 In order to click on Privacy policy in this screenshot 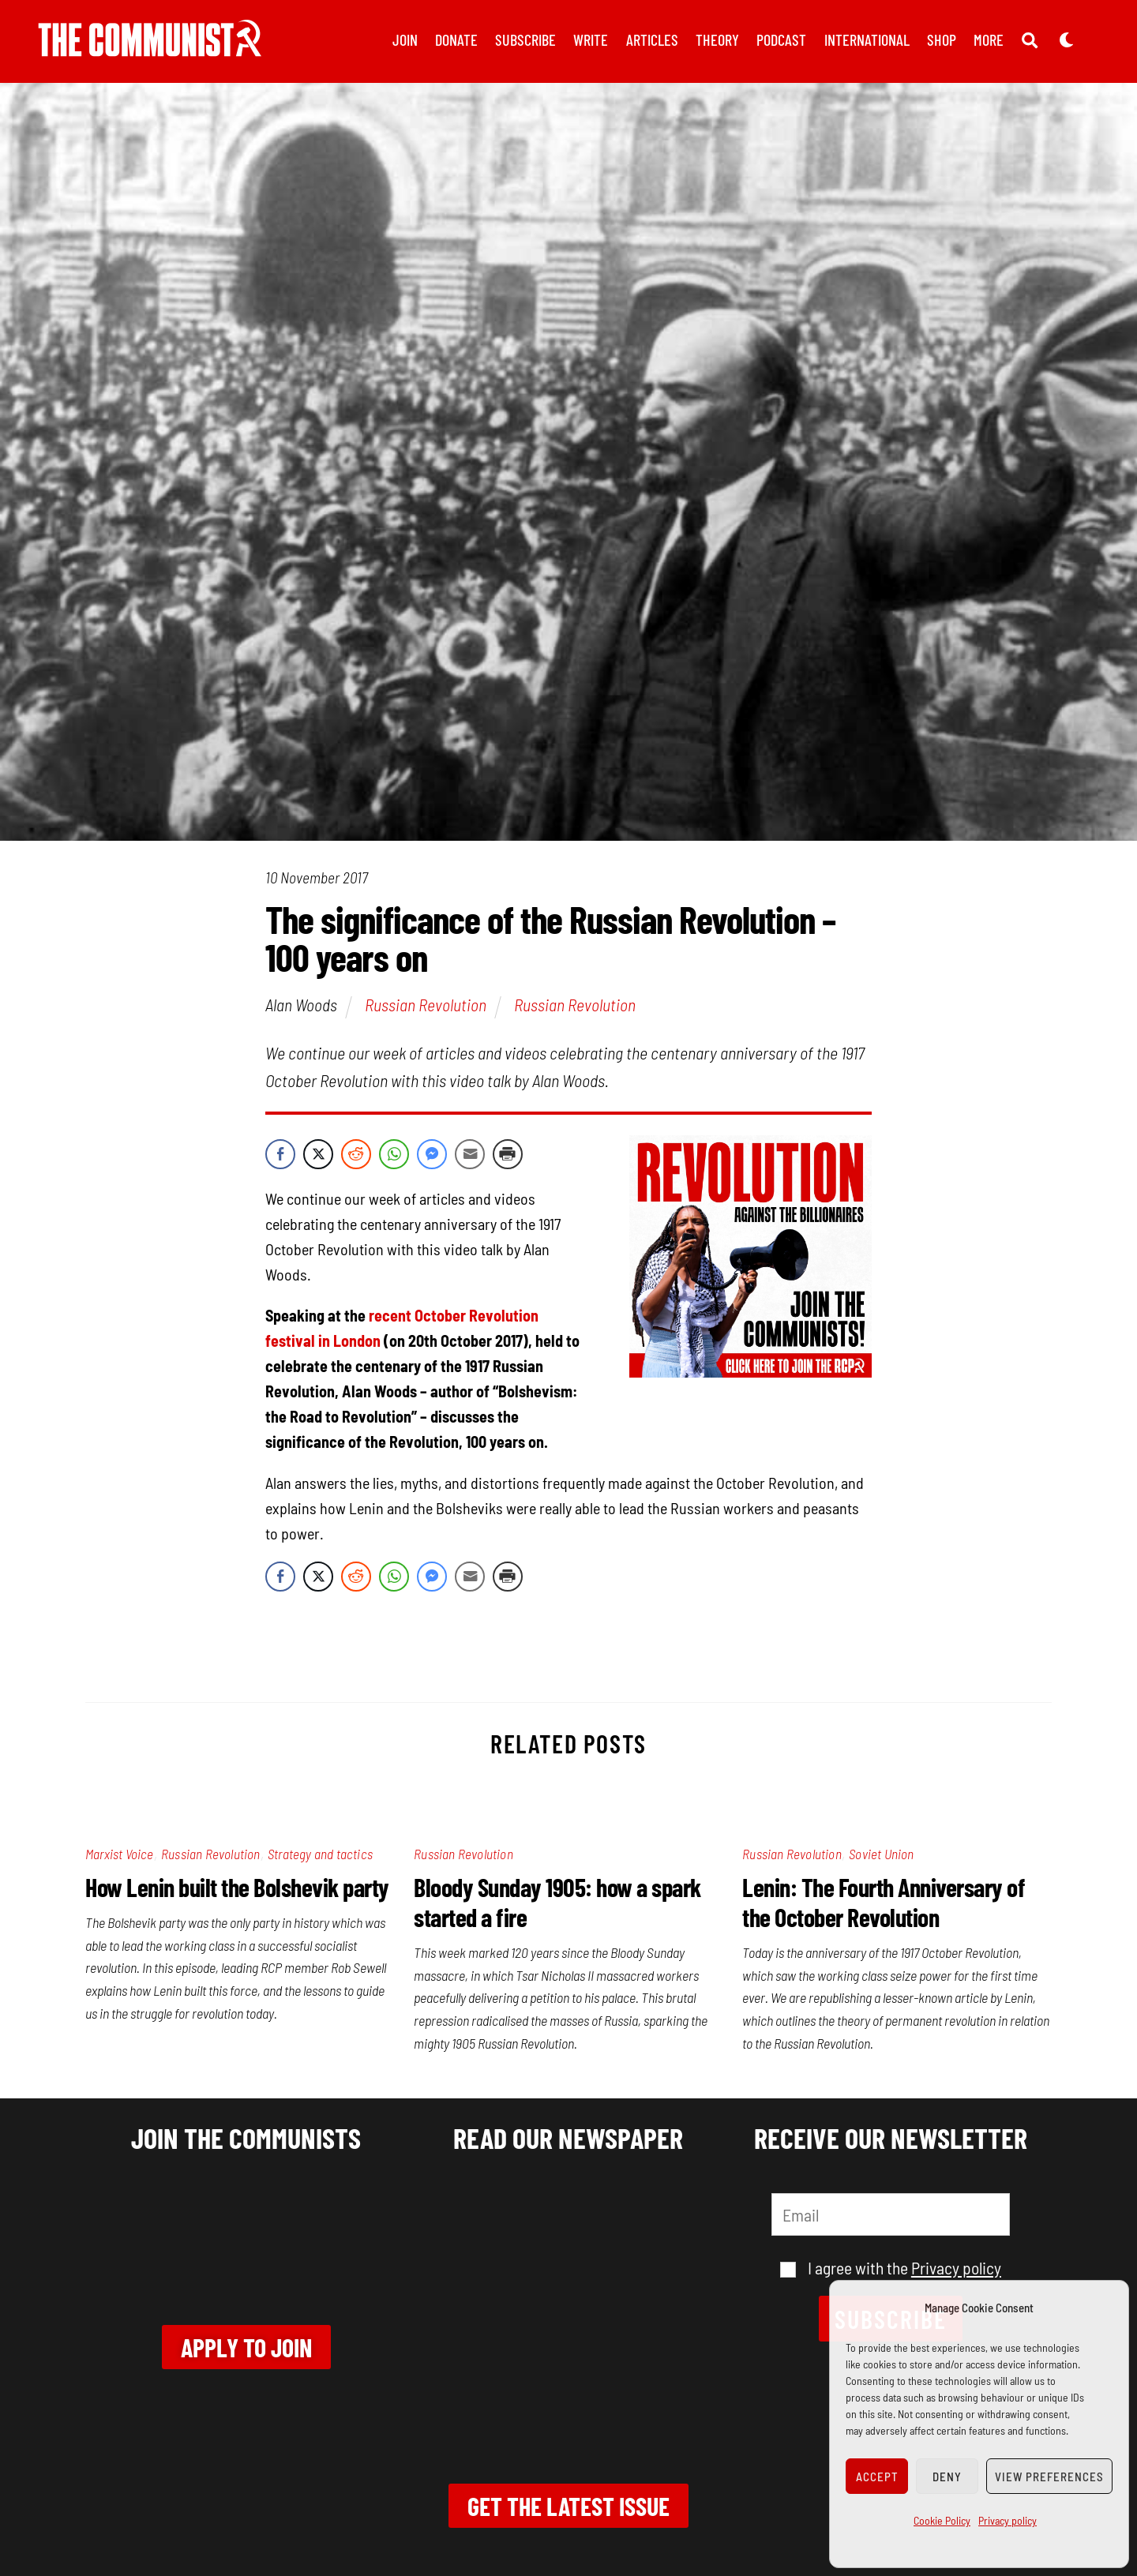, I will do `click(1007, 2520)`.